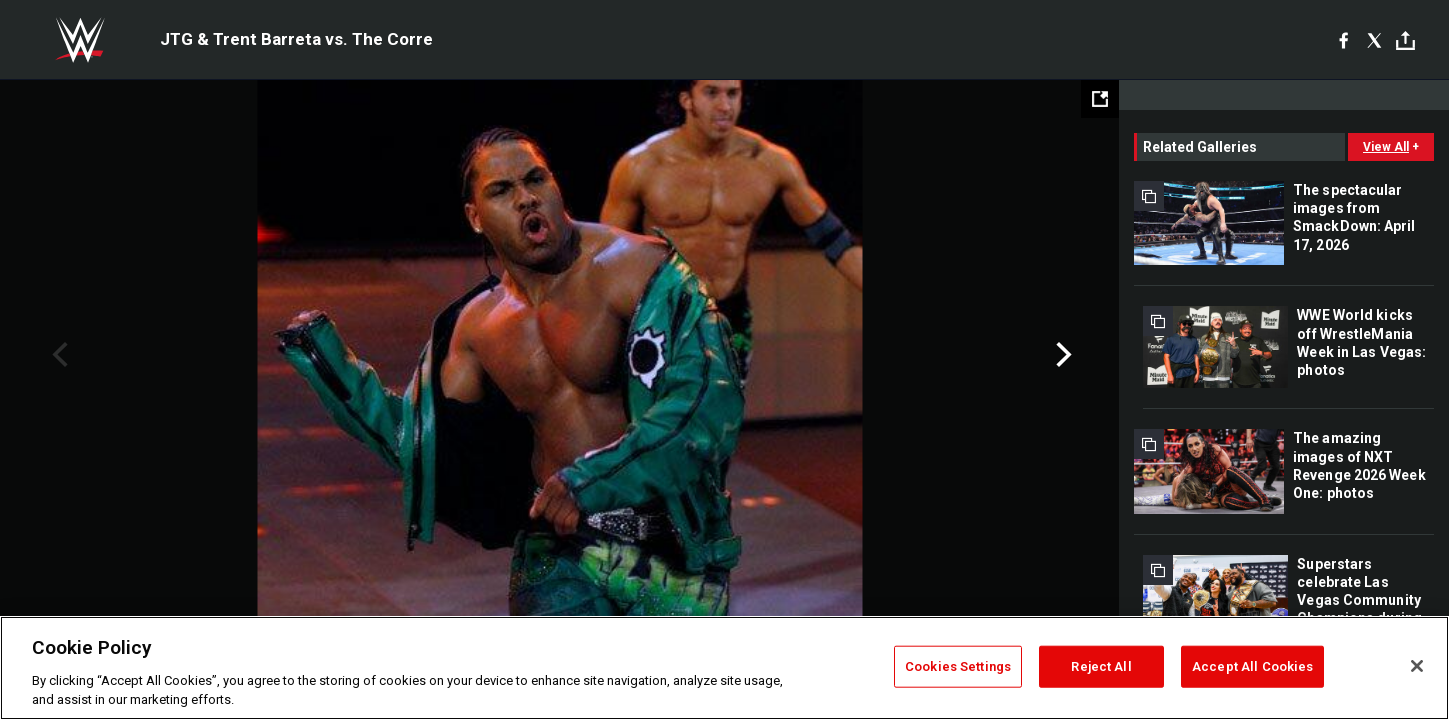  Describe the element at coordinates (1417, 666) in the screenshot. I see `[Close]` at that location.